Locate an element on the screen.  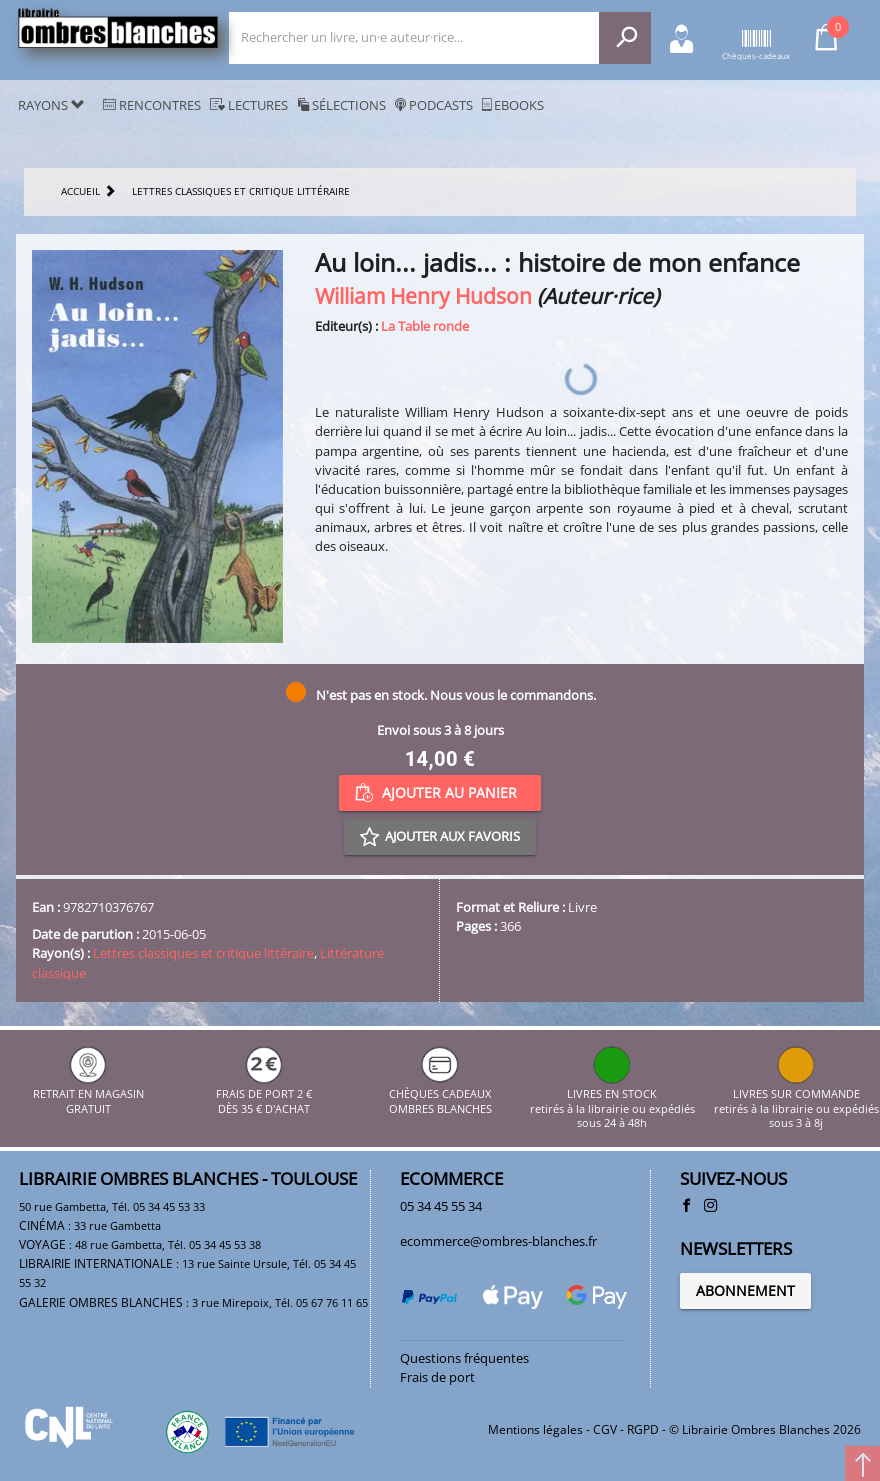
La Table ronde is located at coordinates (425, 326).